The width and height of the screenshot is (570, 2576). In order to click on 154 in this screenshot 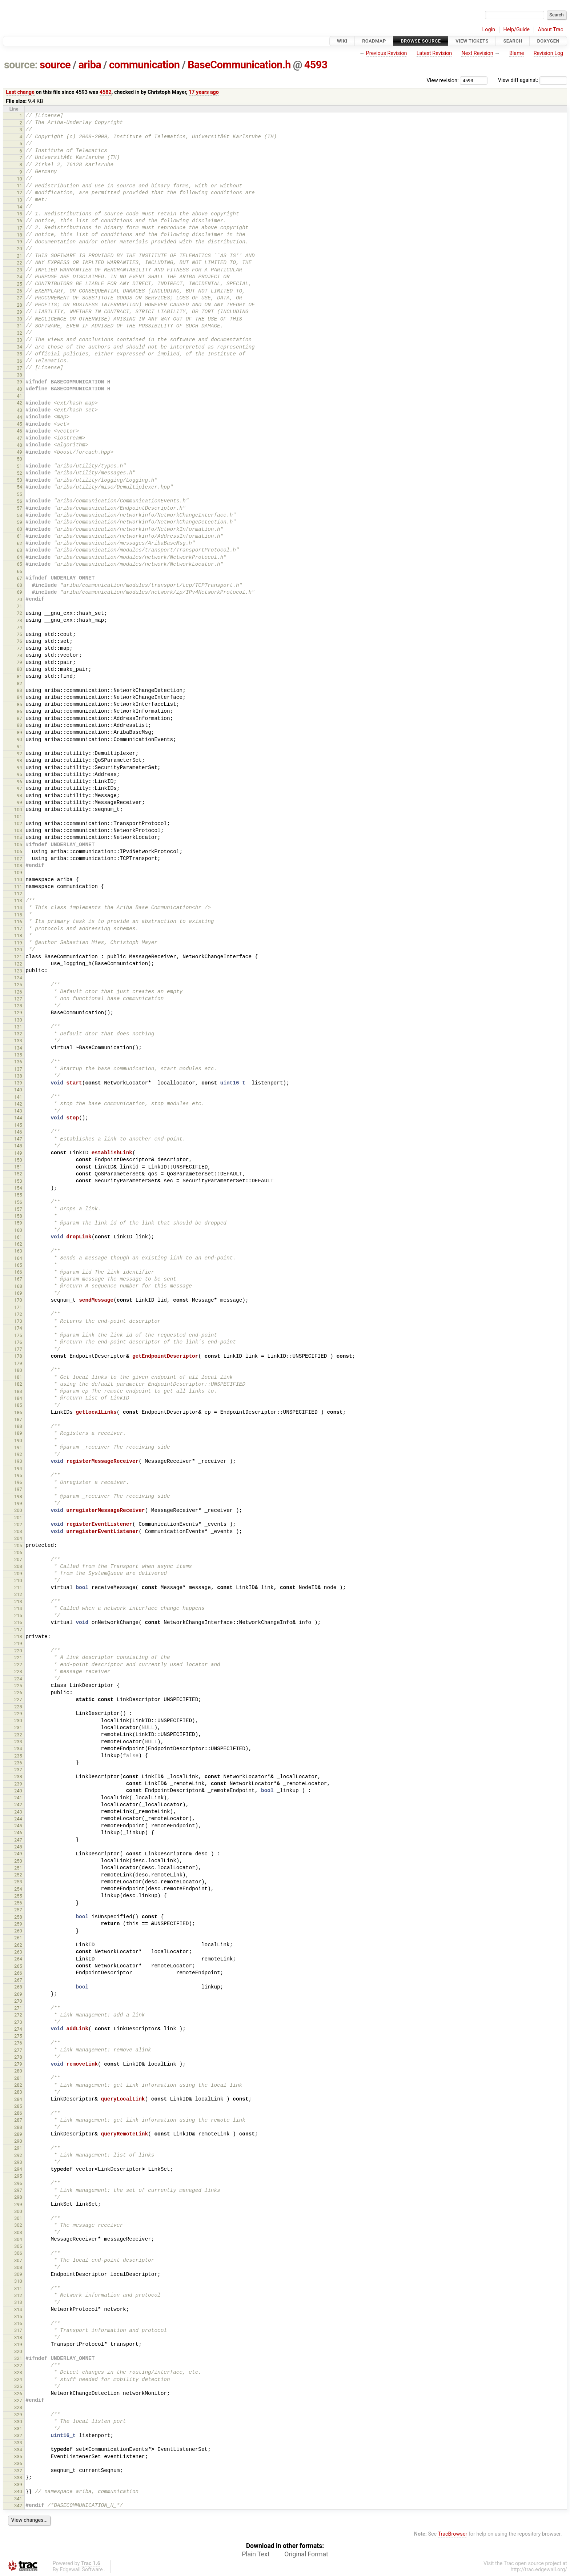, I will do `click(18, 1188)`.